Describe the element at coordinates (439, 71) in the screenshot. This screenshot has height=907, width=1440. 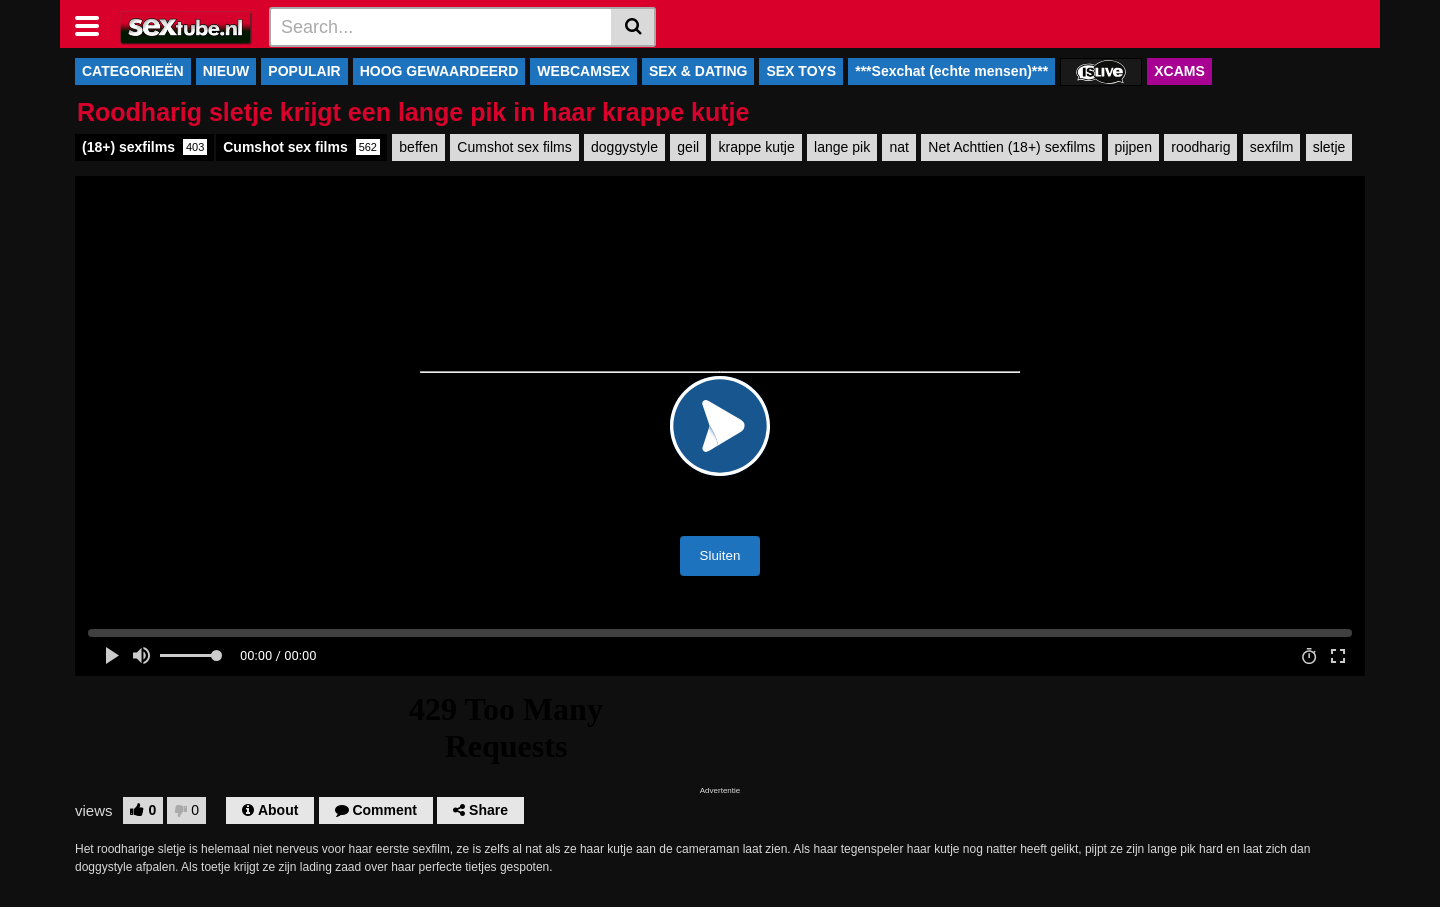
I see `HOOG GEWAARDEERD` at that location.